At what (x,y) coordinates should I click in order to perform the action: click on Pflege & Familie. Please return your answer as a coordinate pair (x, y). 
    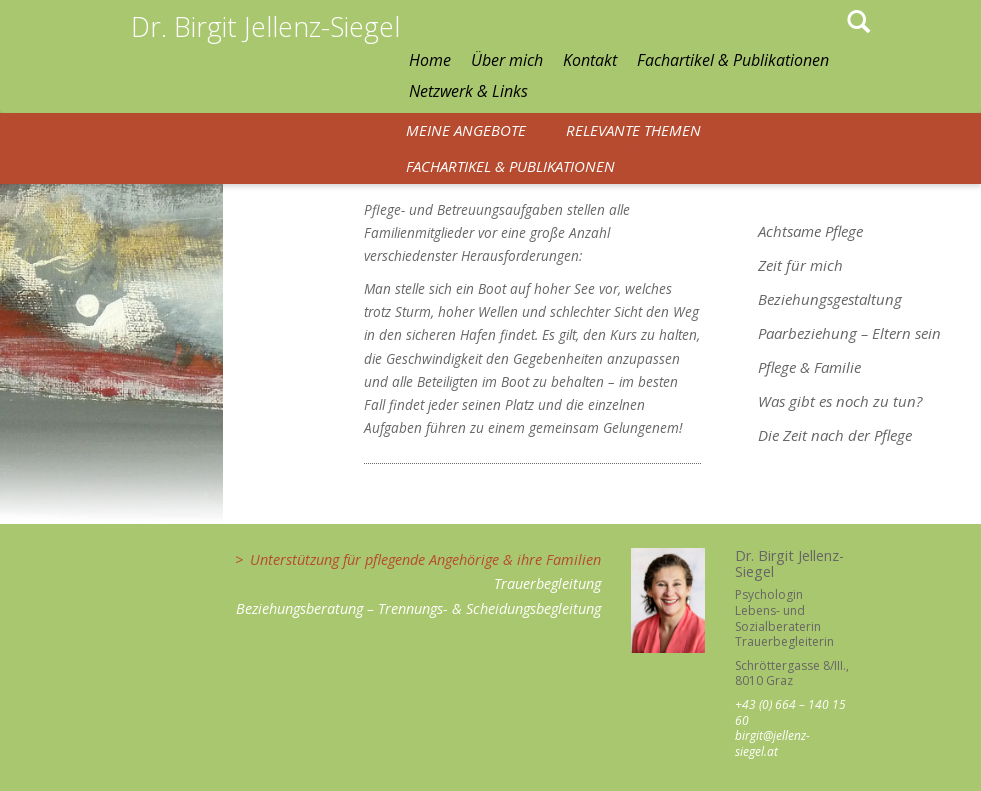
    Looking at the image, I should click on (809, 367).